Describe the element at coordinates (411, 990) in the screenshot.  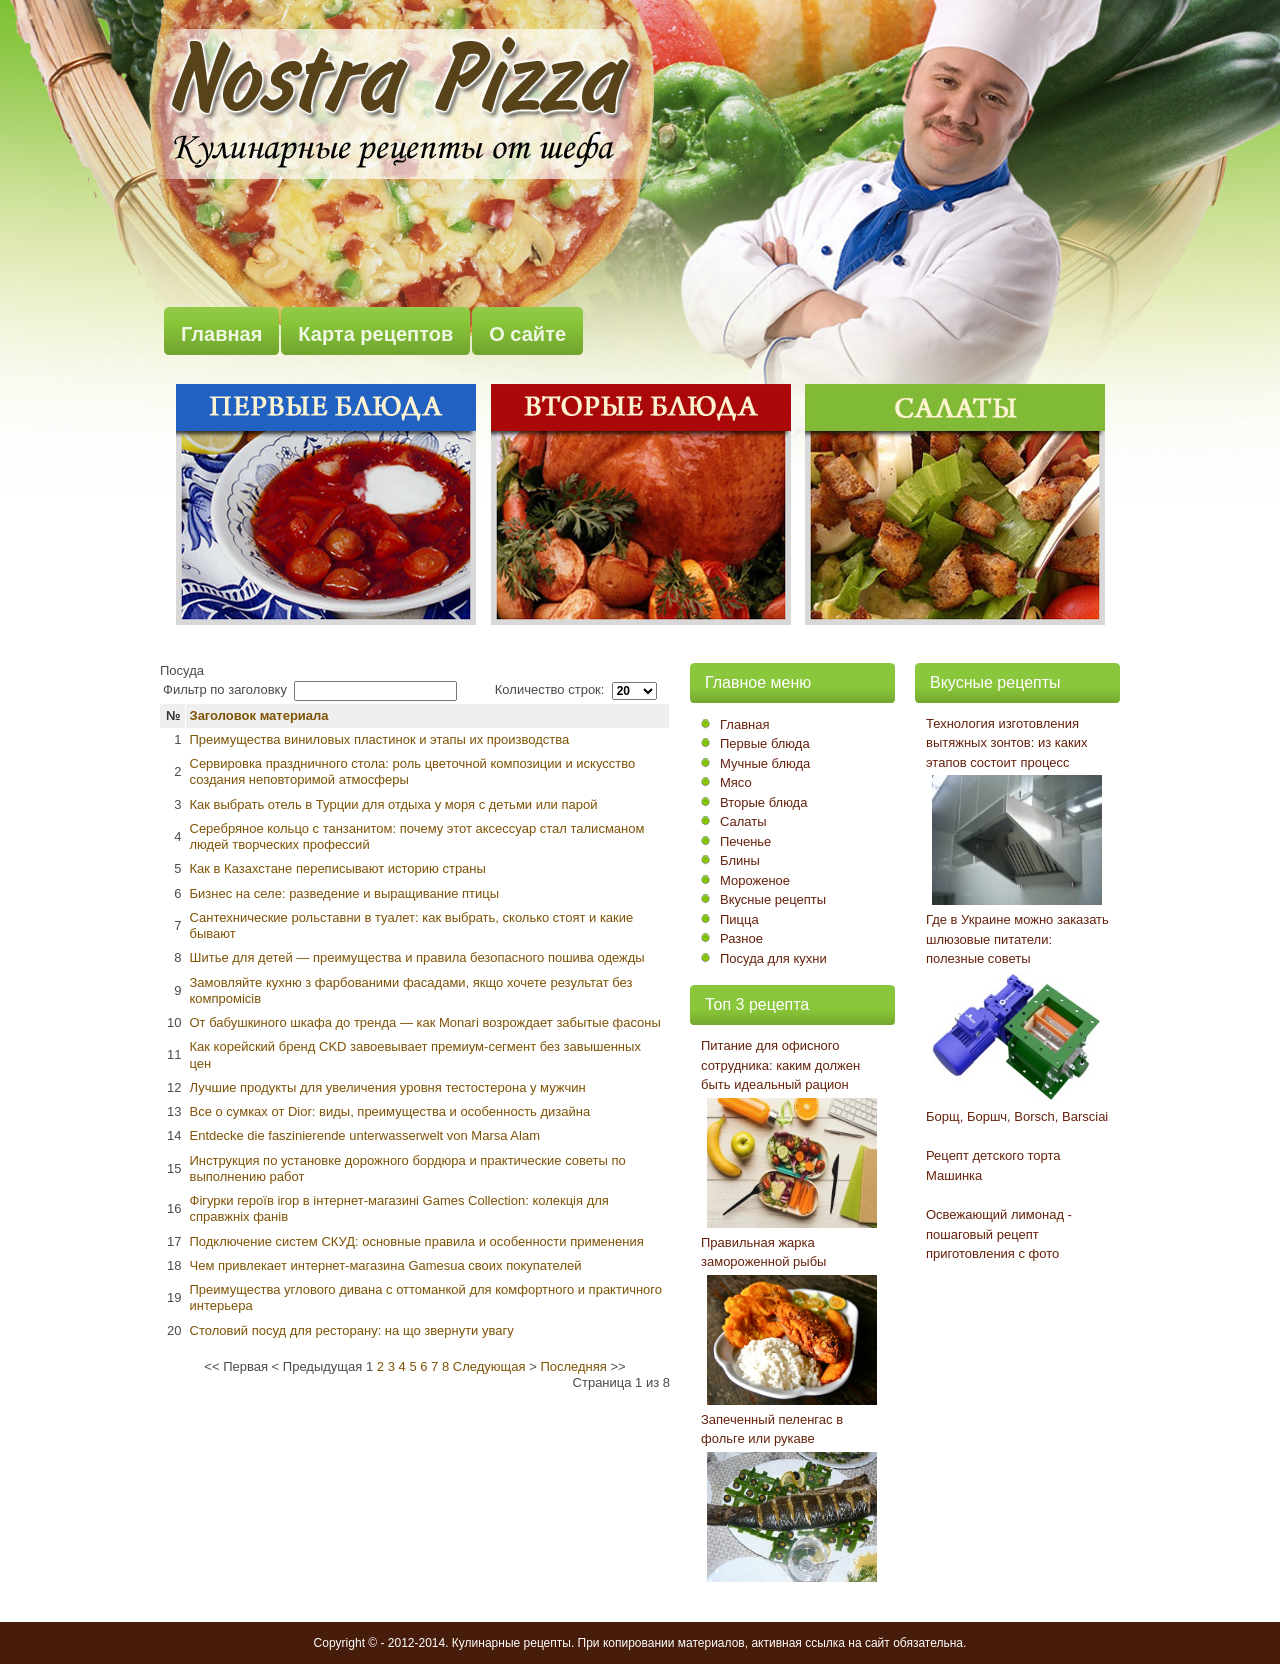
I see `Замовляйте кухню з фарбованими фасадами, якщо хочете результат без компромісів` at that location.